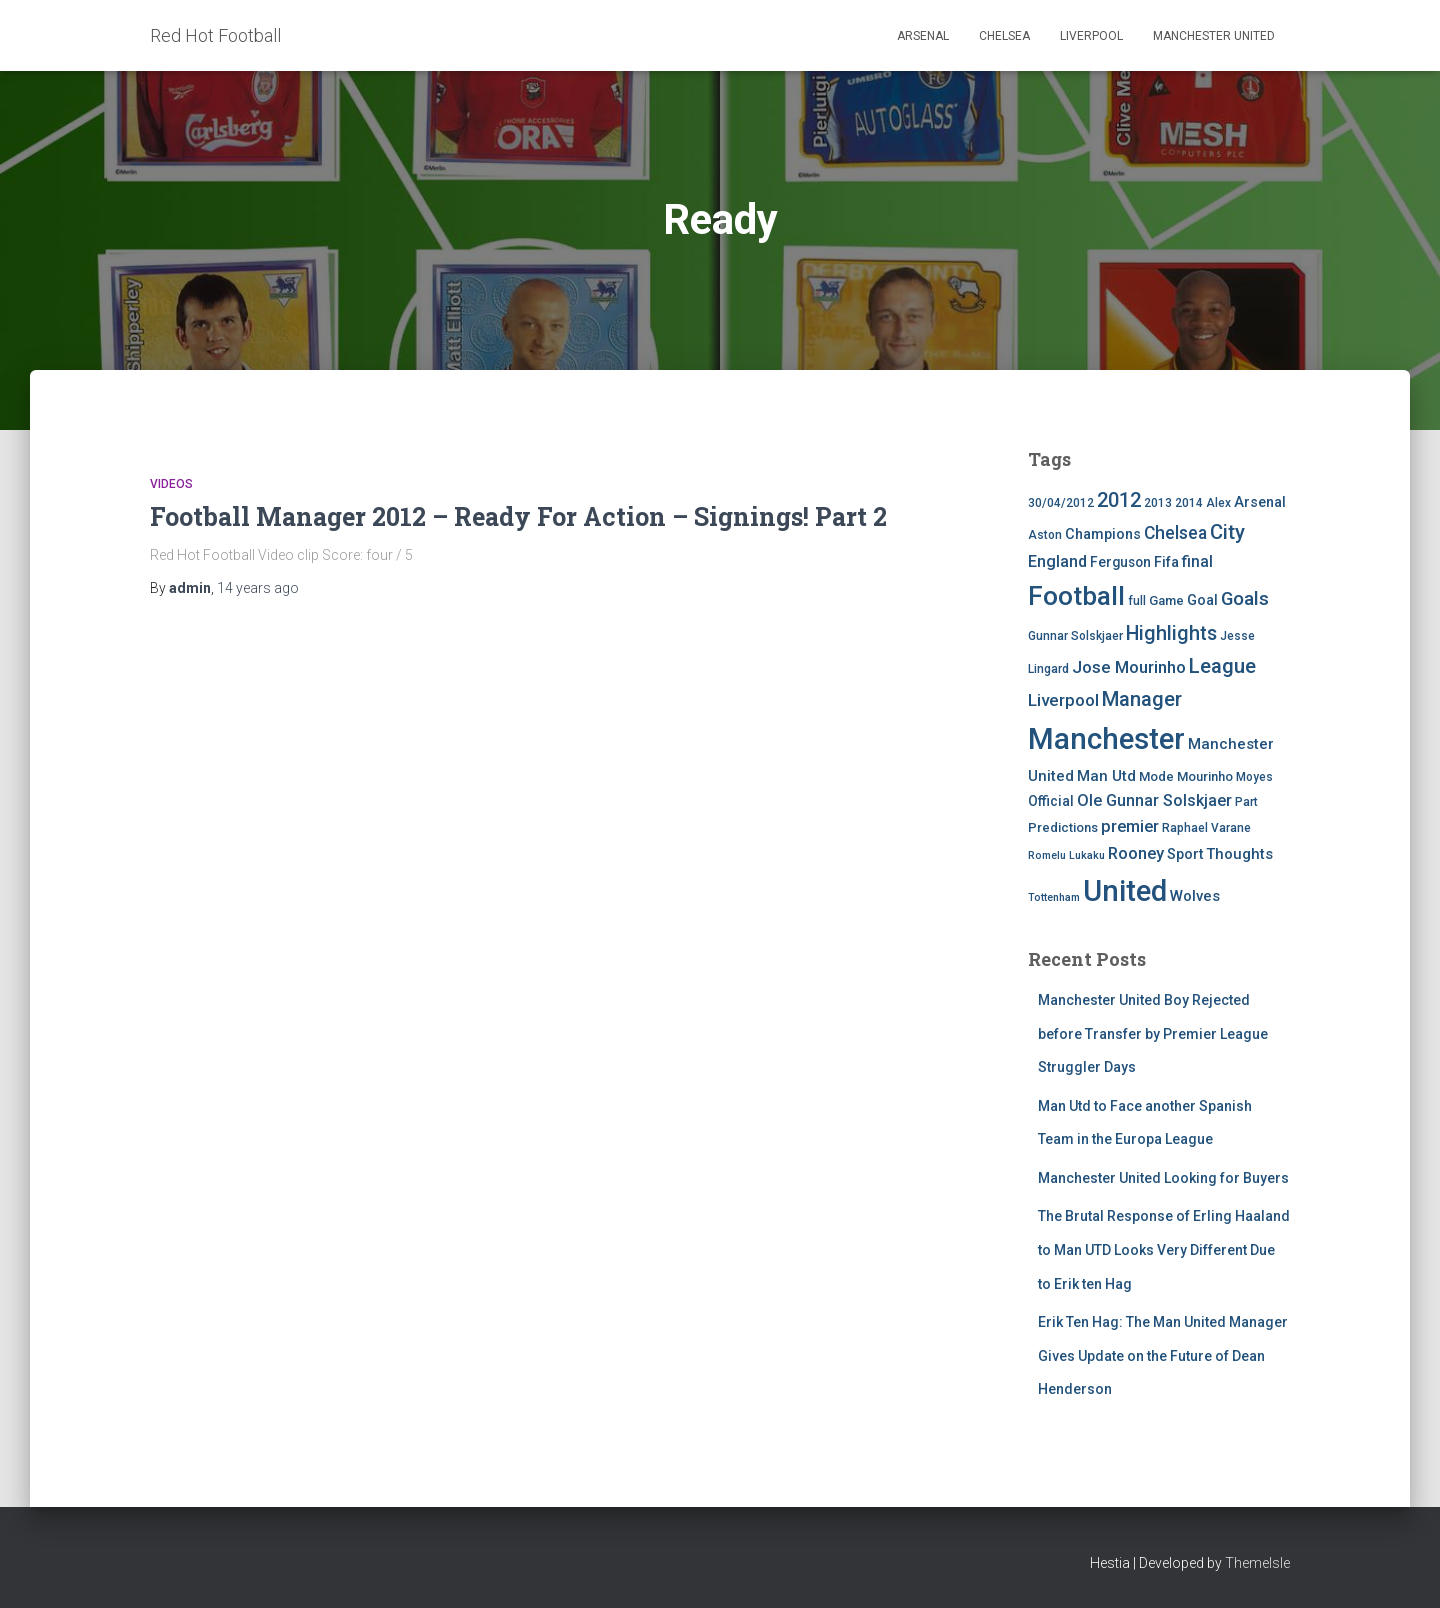 The image size is (1440, 1608). I want to click on Man Utd [Man Utd (8 items)], so click(1106, 776).